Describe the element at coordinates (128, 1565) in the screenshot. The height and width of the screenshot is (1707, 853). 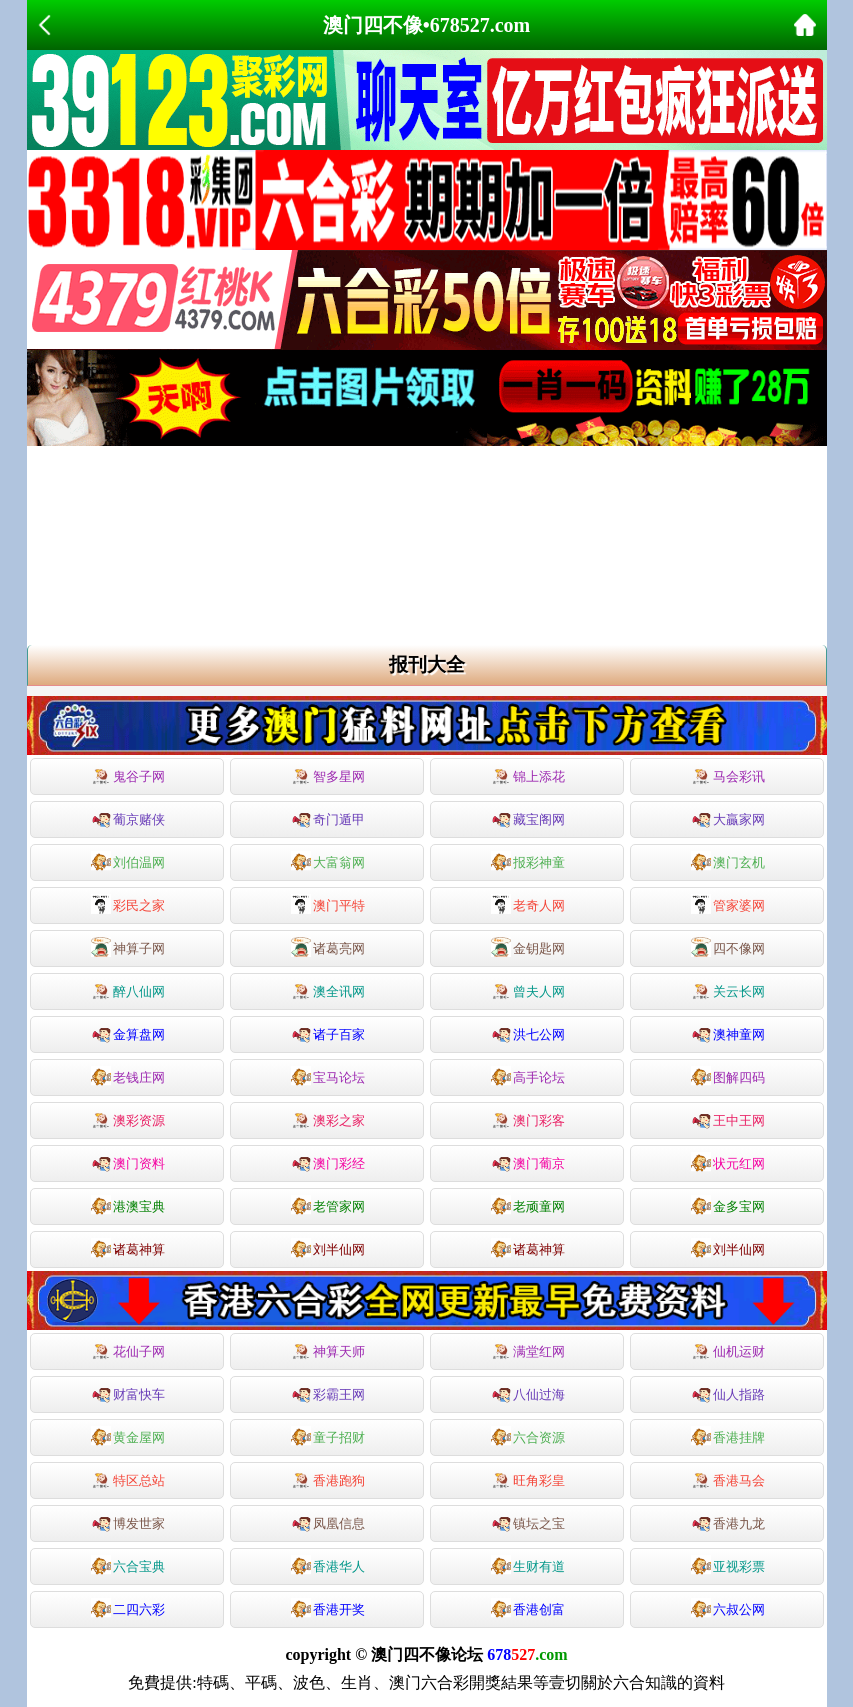
I see `六合宝典` at that location.